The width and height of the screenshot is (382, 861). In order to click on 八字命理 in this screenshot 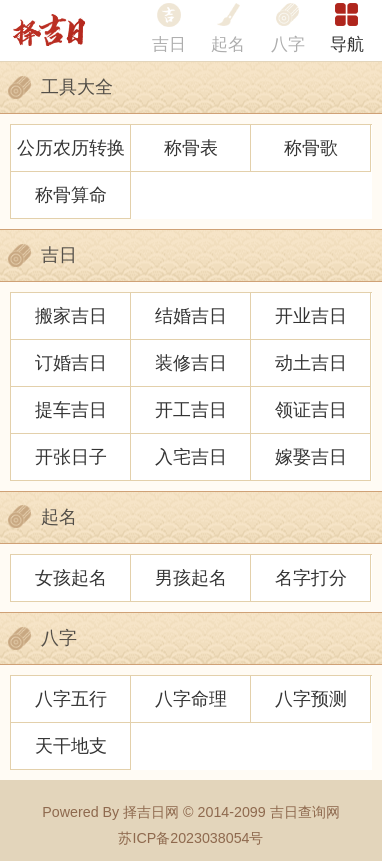, I will do `click(191, 698)`.